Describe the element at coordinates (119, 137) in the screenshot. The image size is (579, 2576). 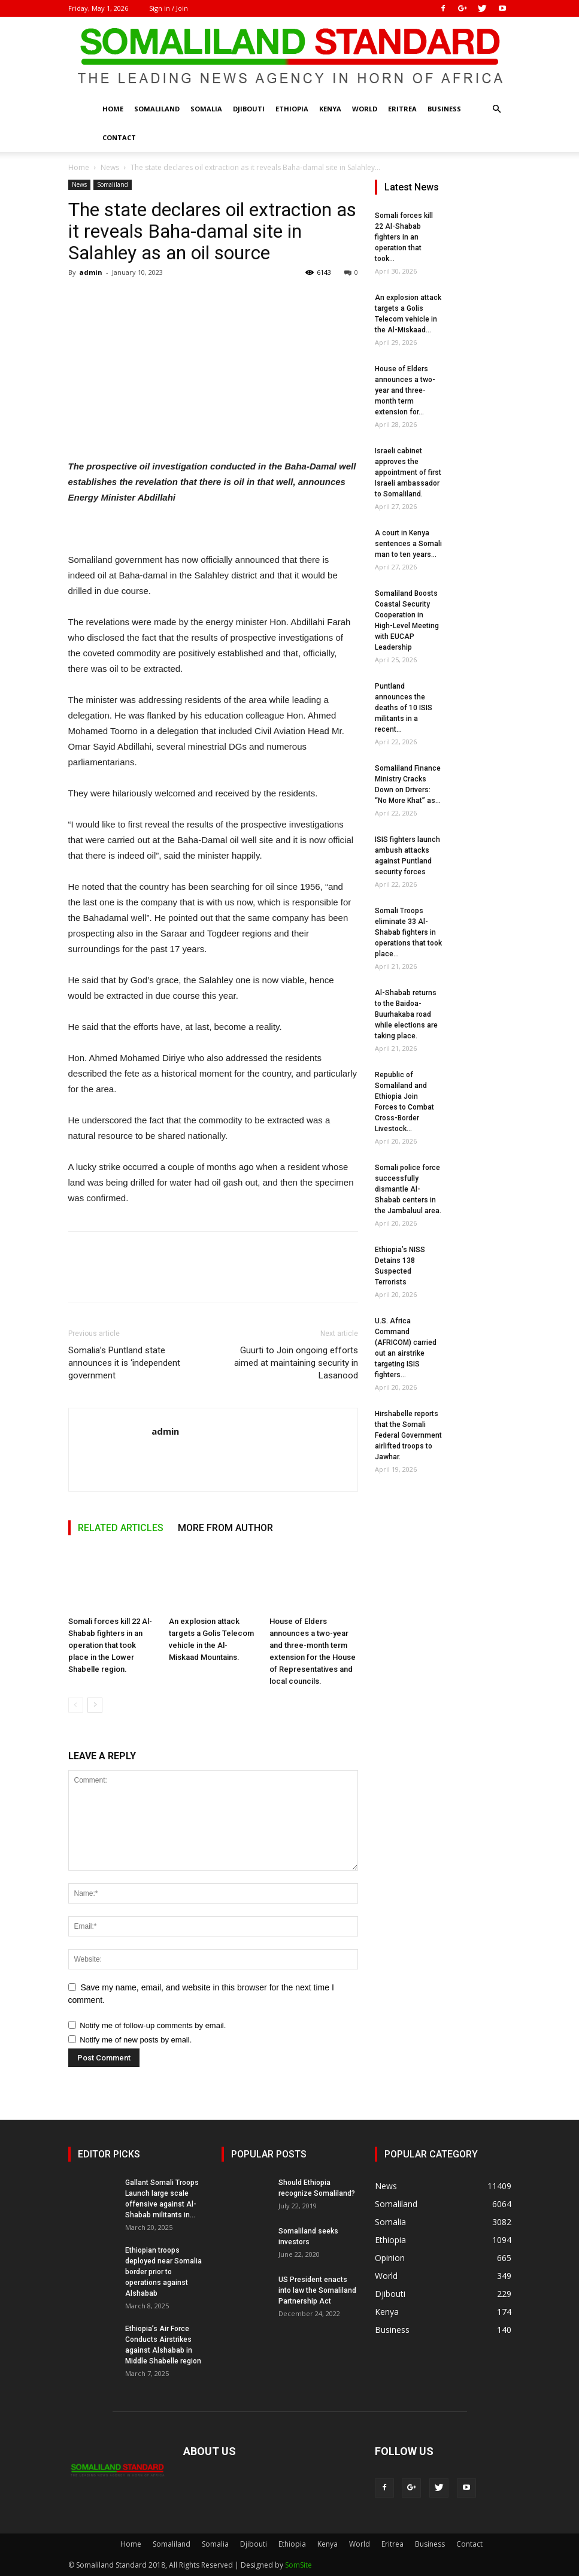
I see `Contact` at that location.